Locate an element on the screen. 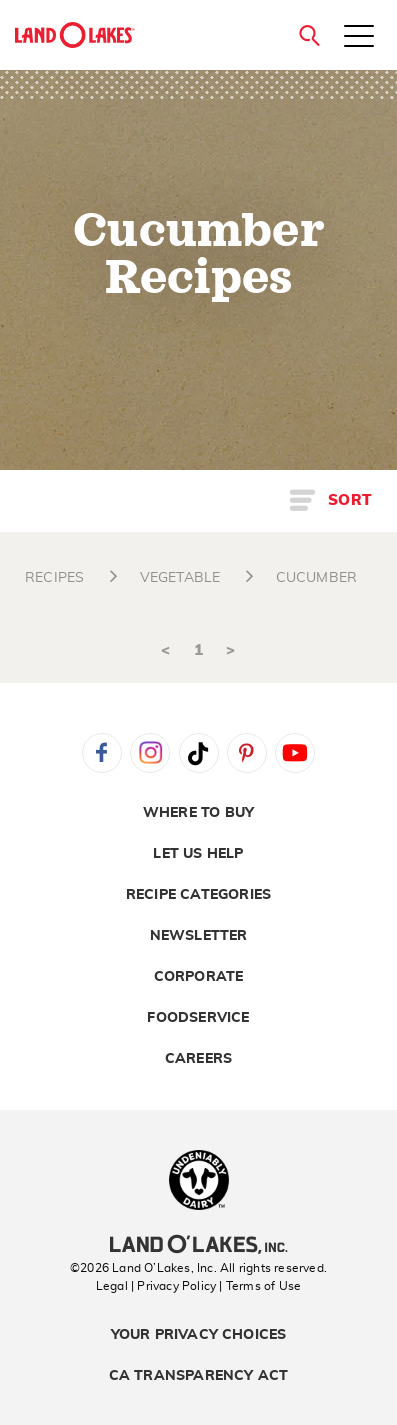 This screenshot has width=397, height=1425. Foodservice is located at coordinates (198, 1018).